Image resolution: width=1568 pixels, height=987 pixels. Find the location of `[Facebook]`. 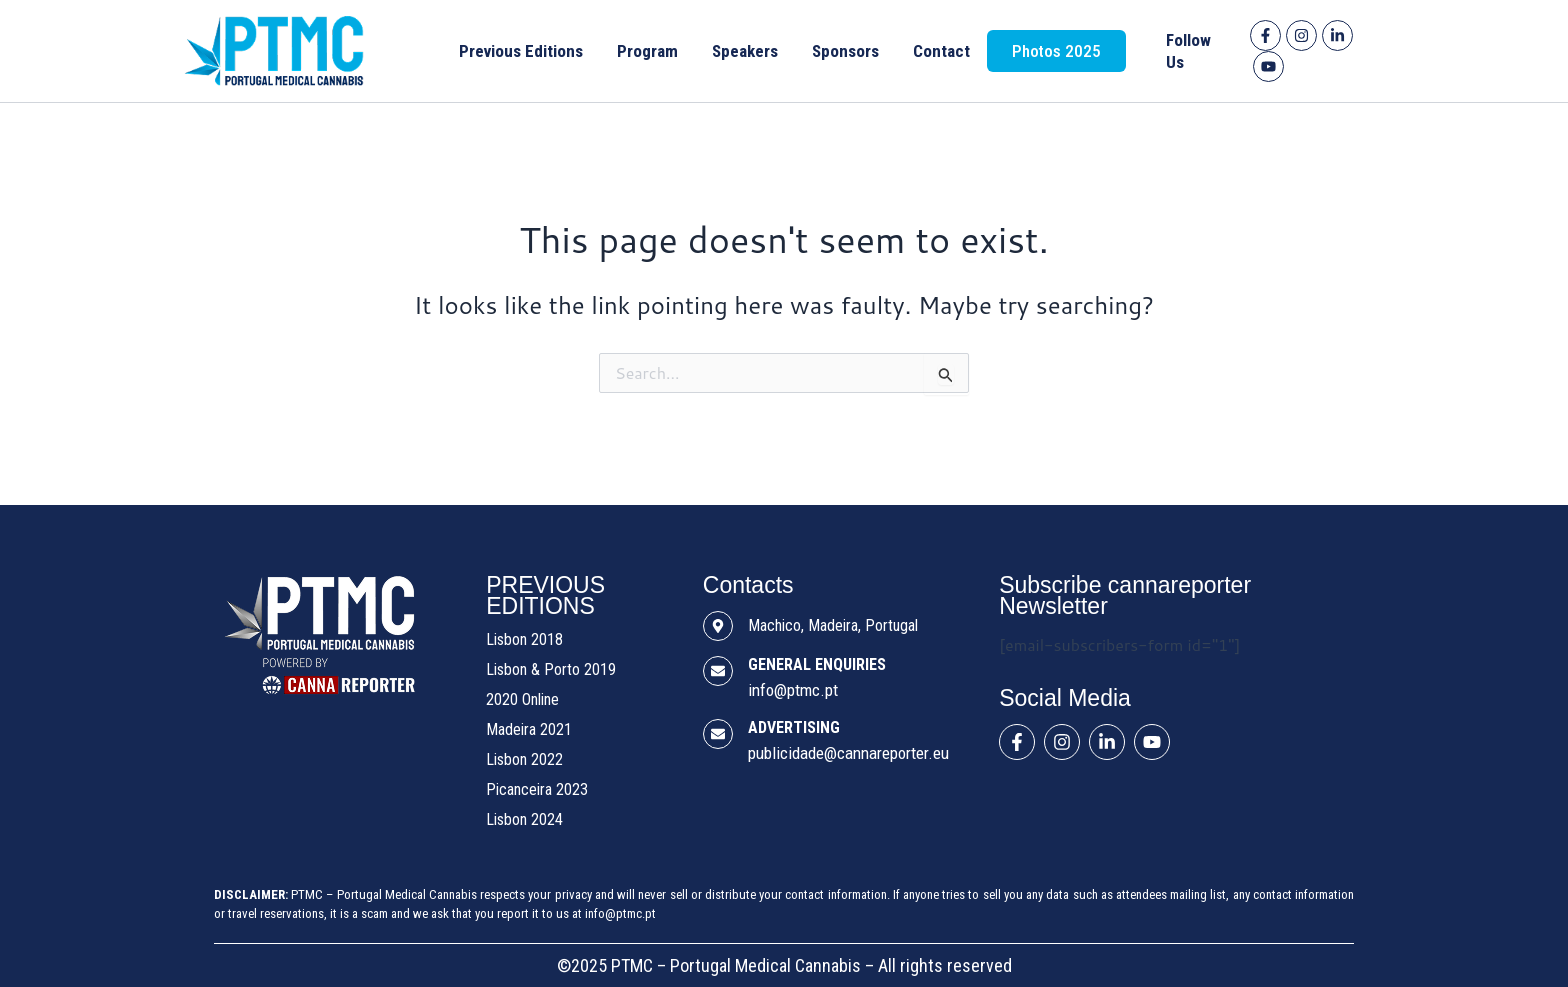

[Facebook] is located at coordinates (1265, 35).